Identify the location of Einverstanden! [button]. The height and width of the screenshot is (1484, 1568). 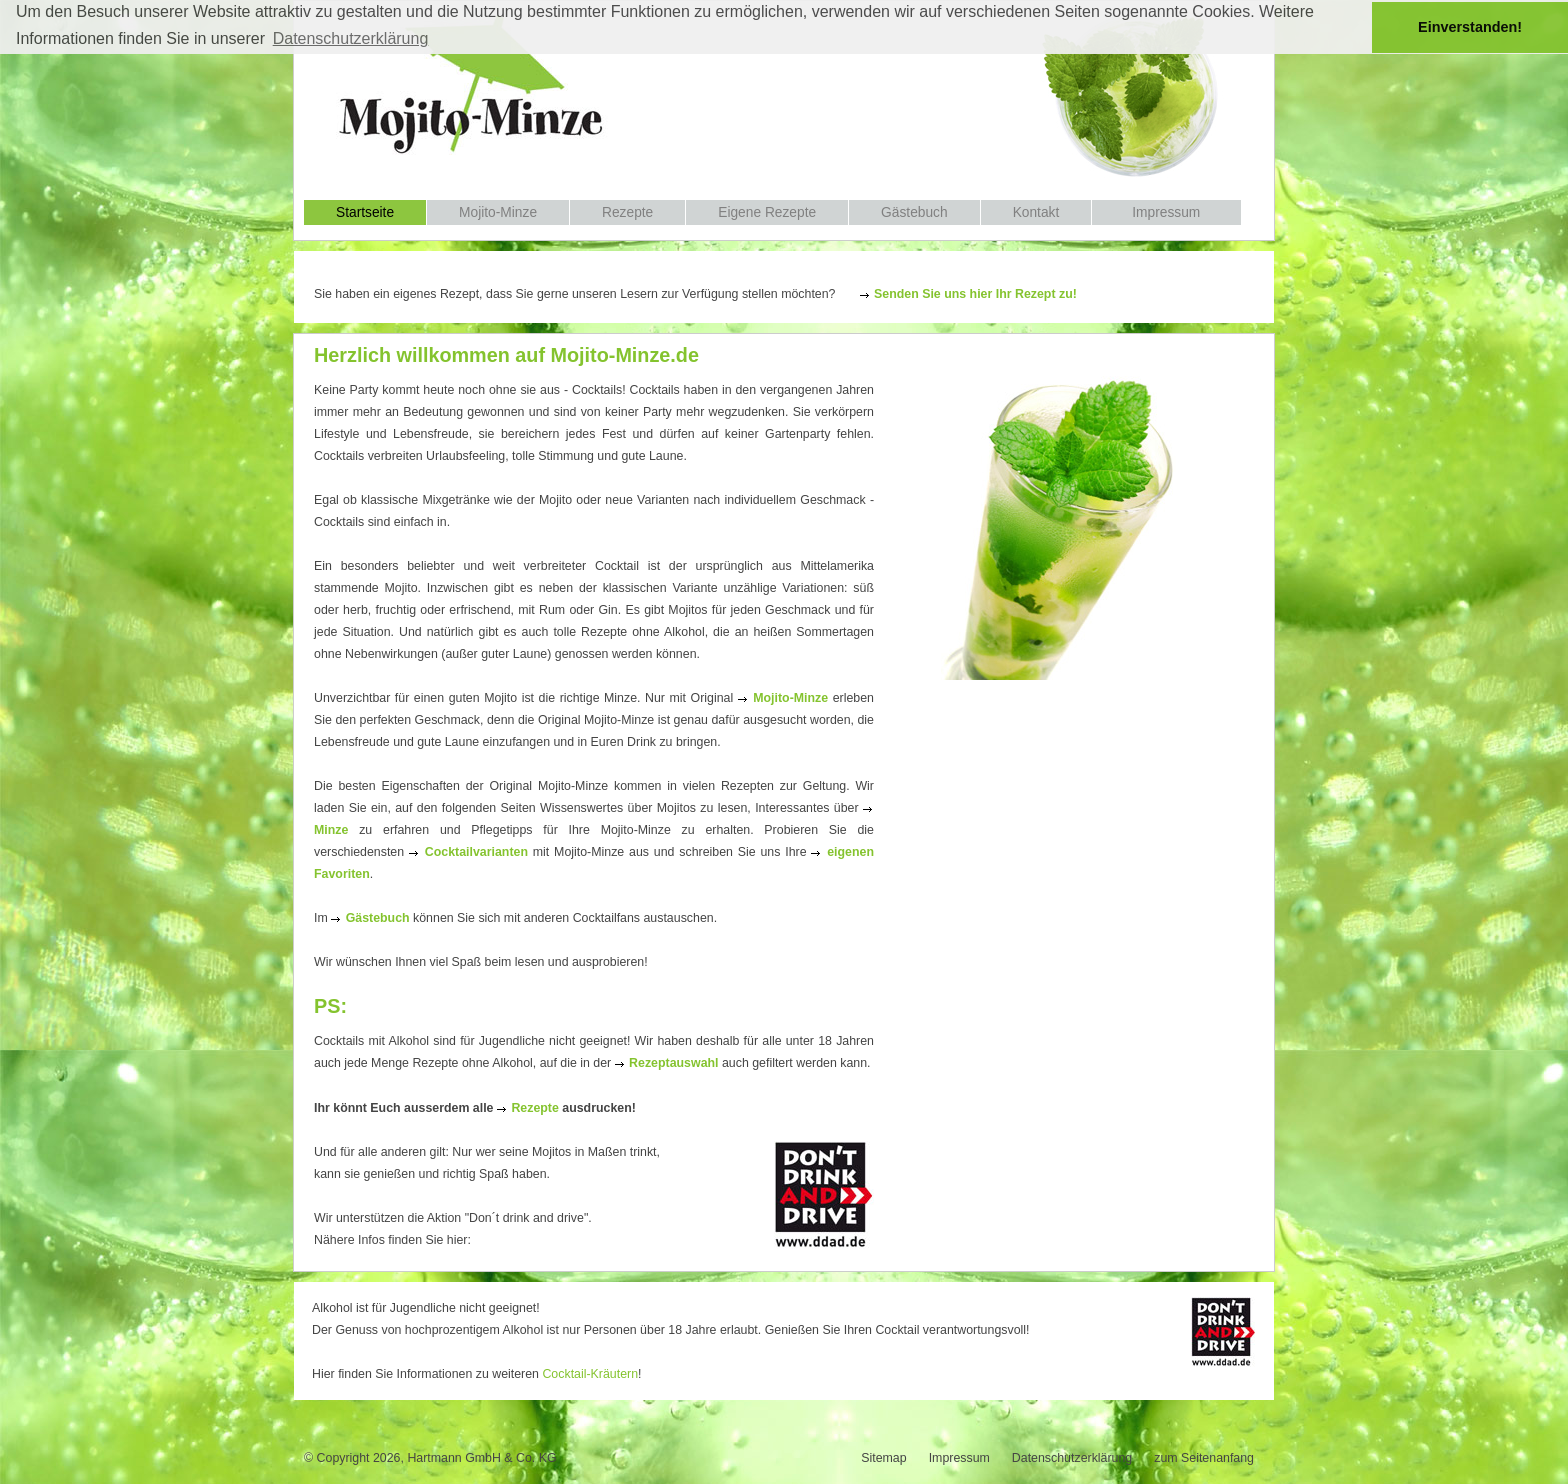
(1470, 27).